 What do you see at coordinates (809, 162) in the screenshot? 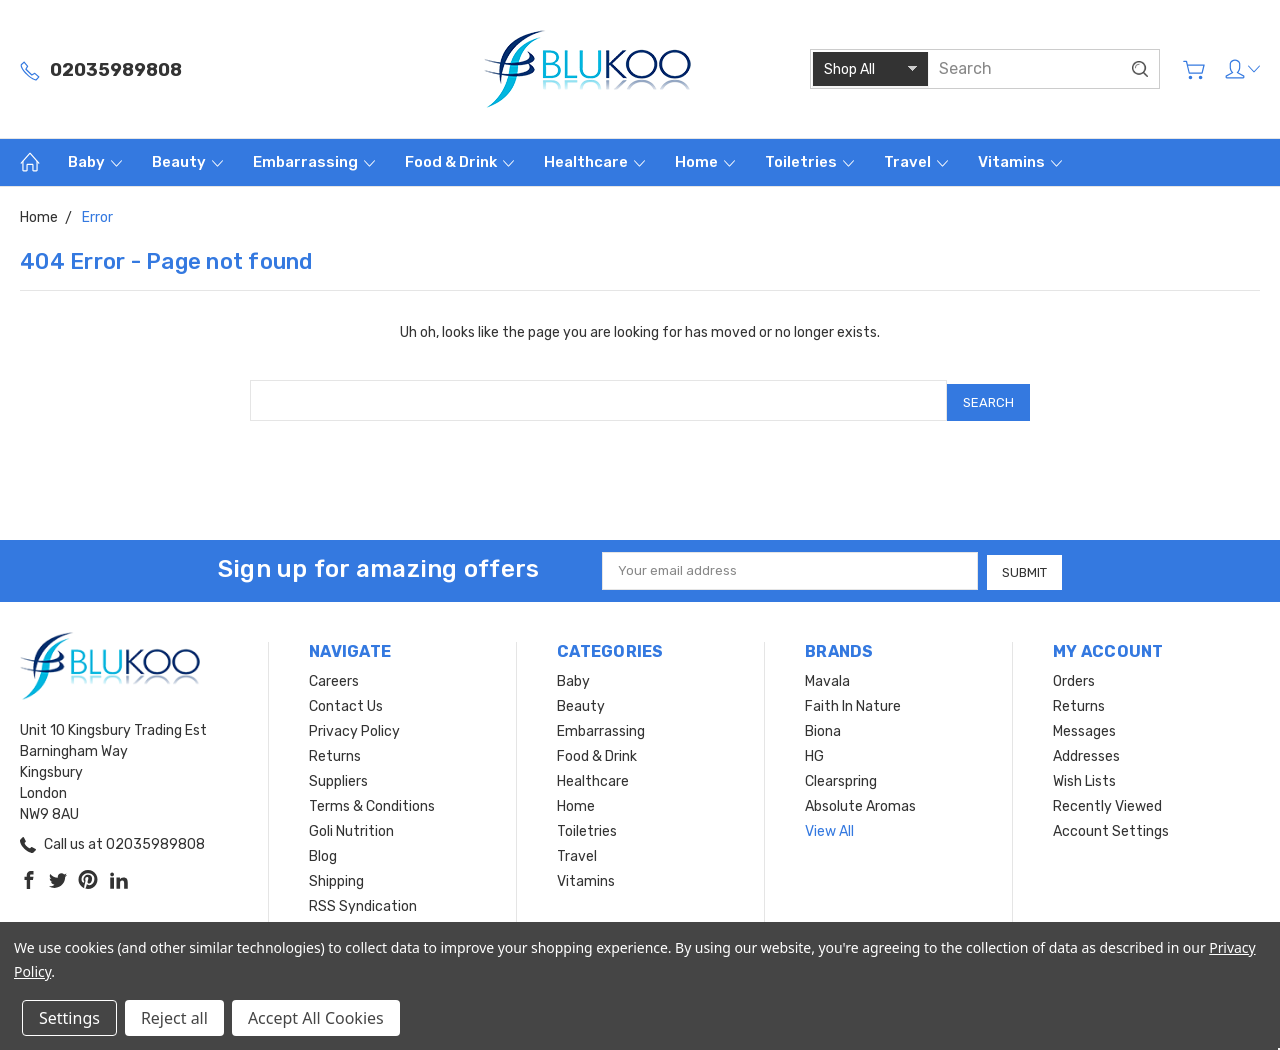
I see `Toiletries` at bounding box center [809, 162].